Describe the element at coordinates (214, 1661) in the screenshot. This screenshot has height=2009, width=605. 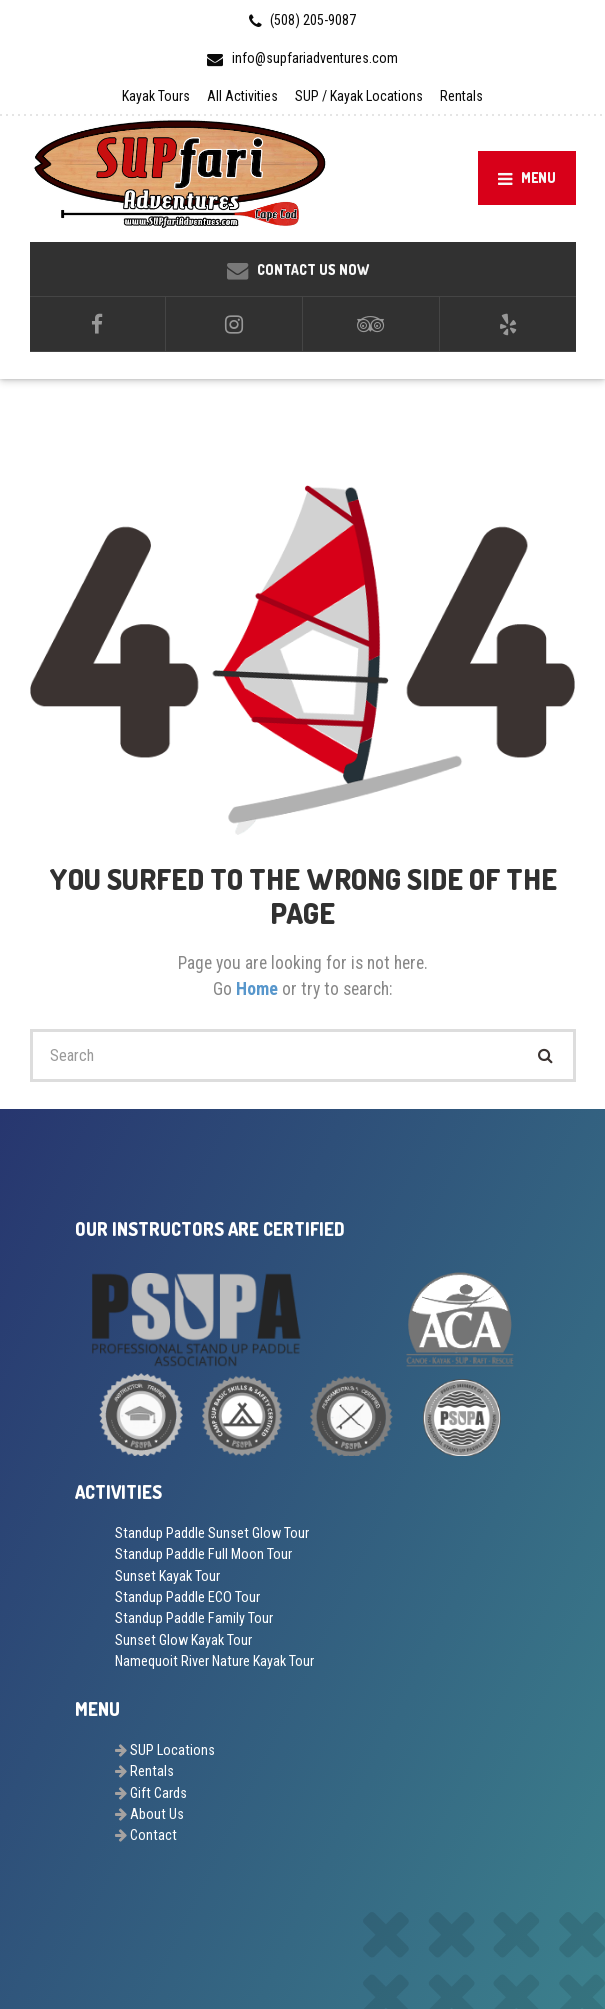
I see `Namequoit River Nature Kayak Tour` at that location.